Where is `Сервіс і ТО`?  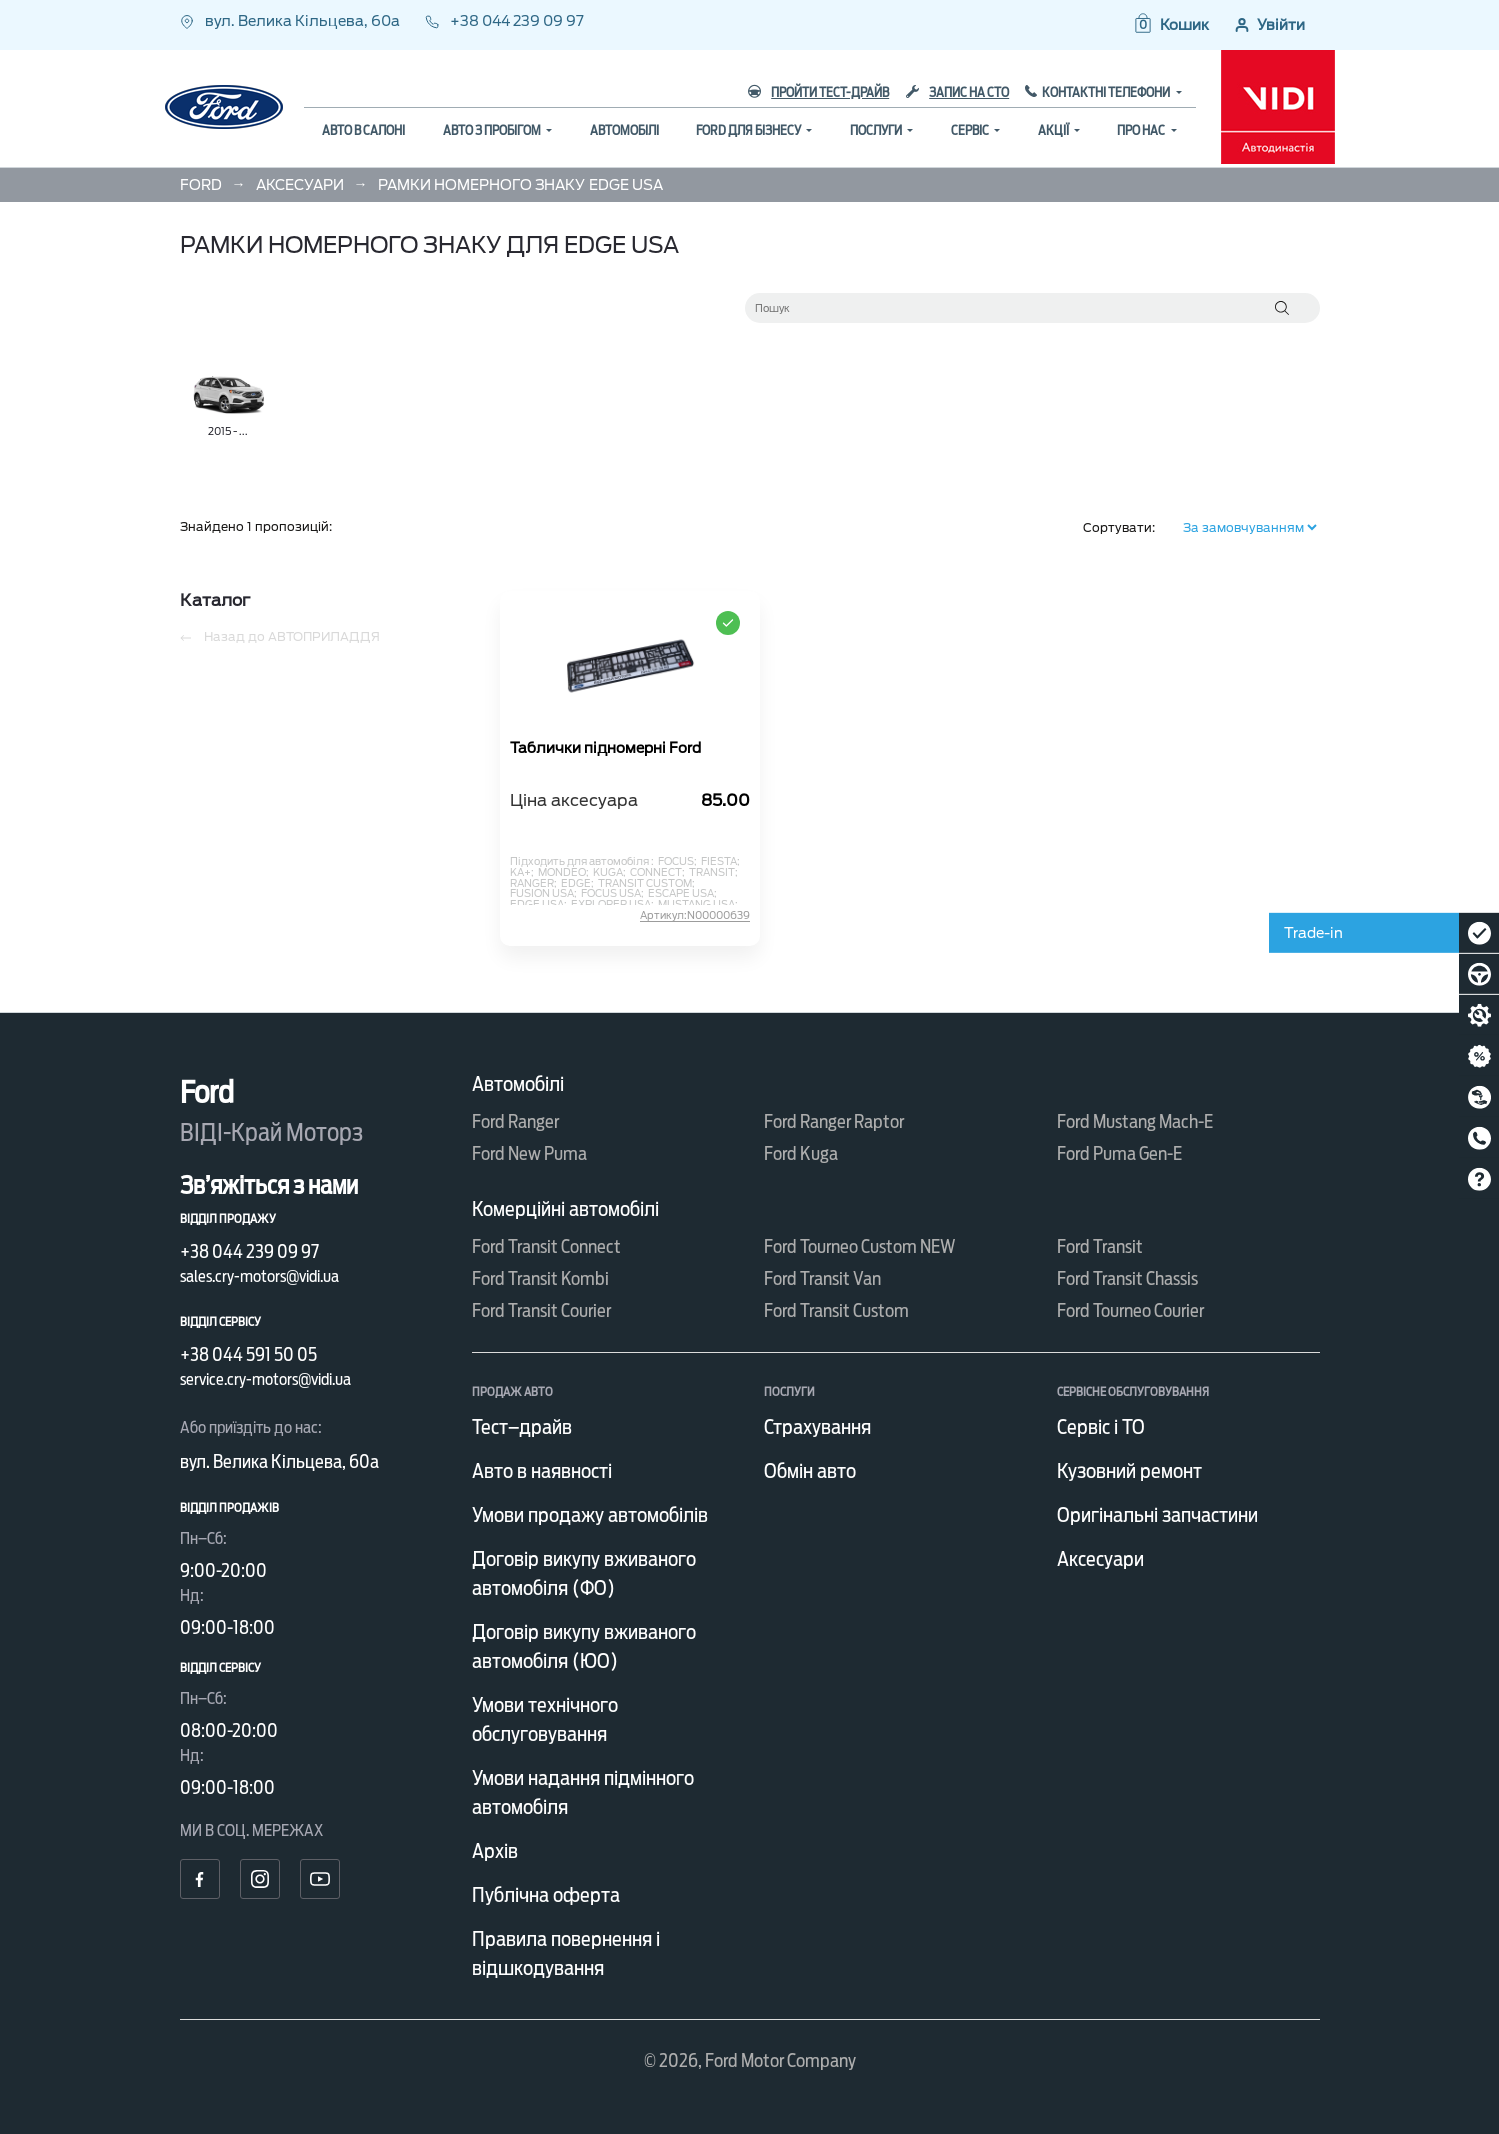
Сервіс і ТО is located at coordinates (1101, 1427).